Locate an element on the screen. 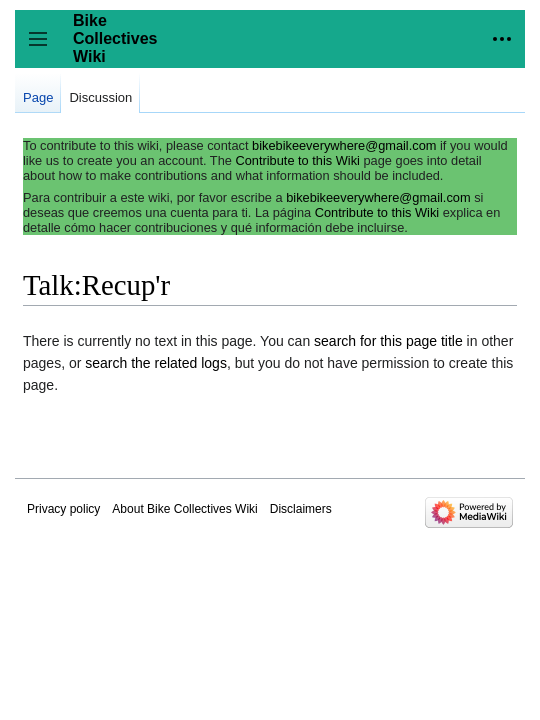 Image resolution: width=540 pixels, height=720 pixels. Disclaimers is located at coordinates (301, 509).